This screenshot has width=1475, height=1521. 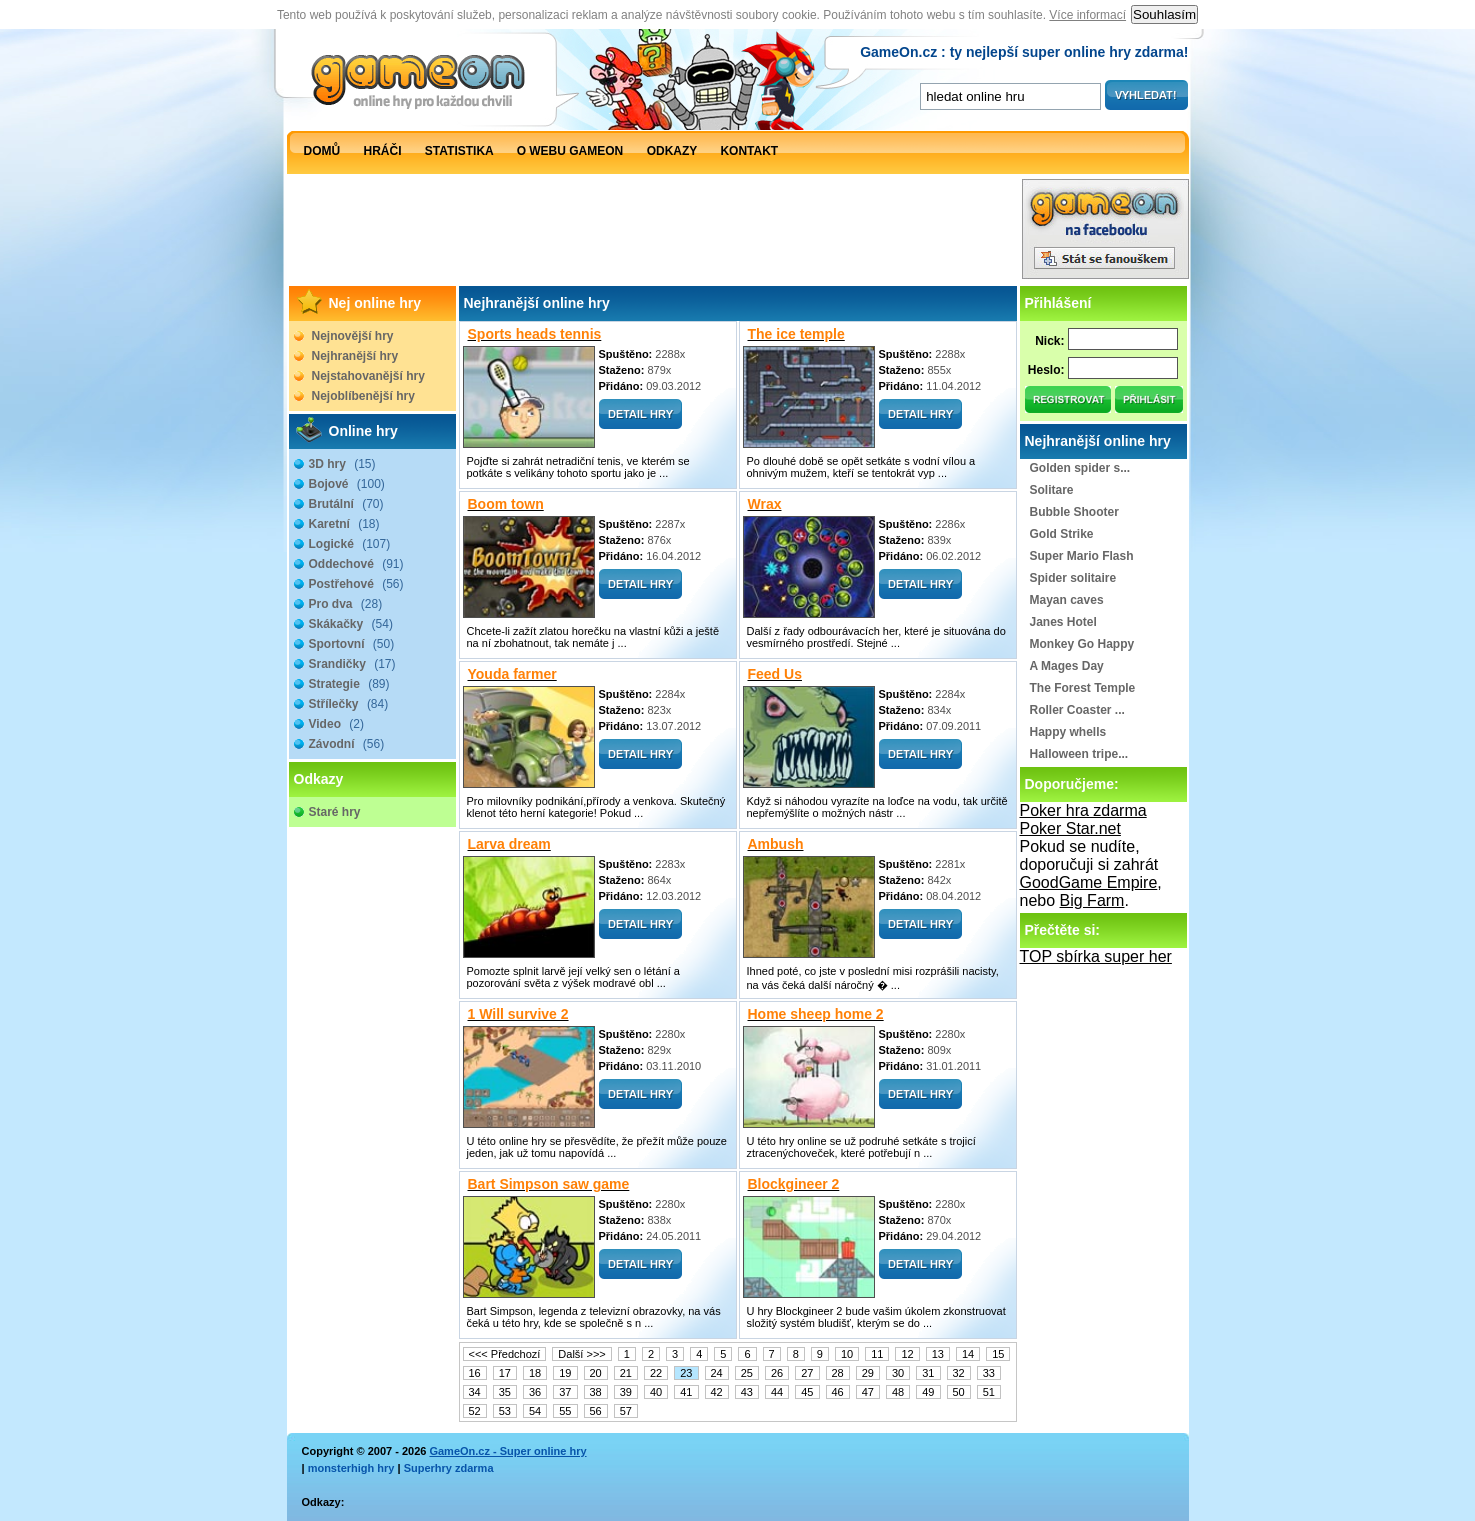 What do you see at coordinates (596, 1373) in the screenshot?
I see `20` at bounding box center [596, 1373].